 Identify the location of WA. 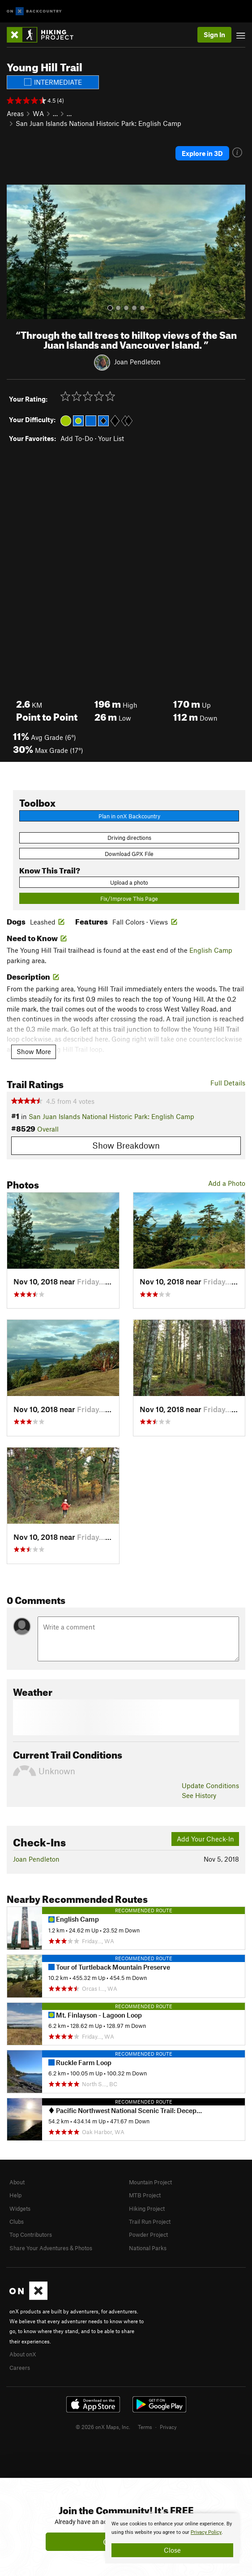
(38, 113).